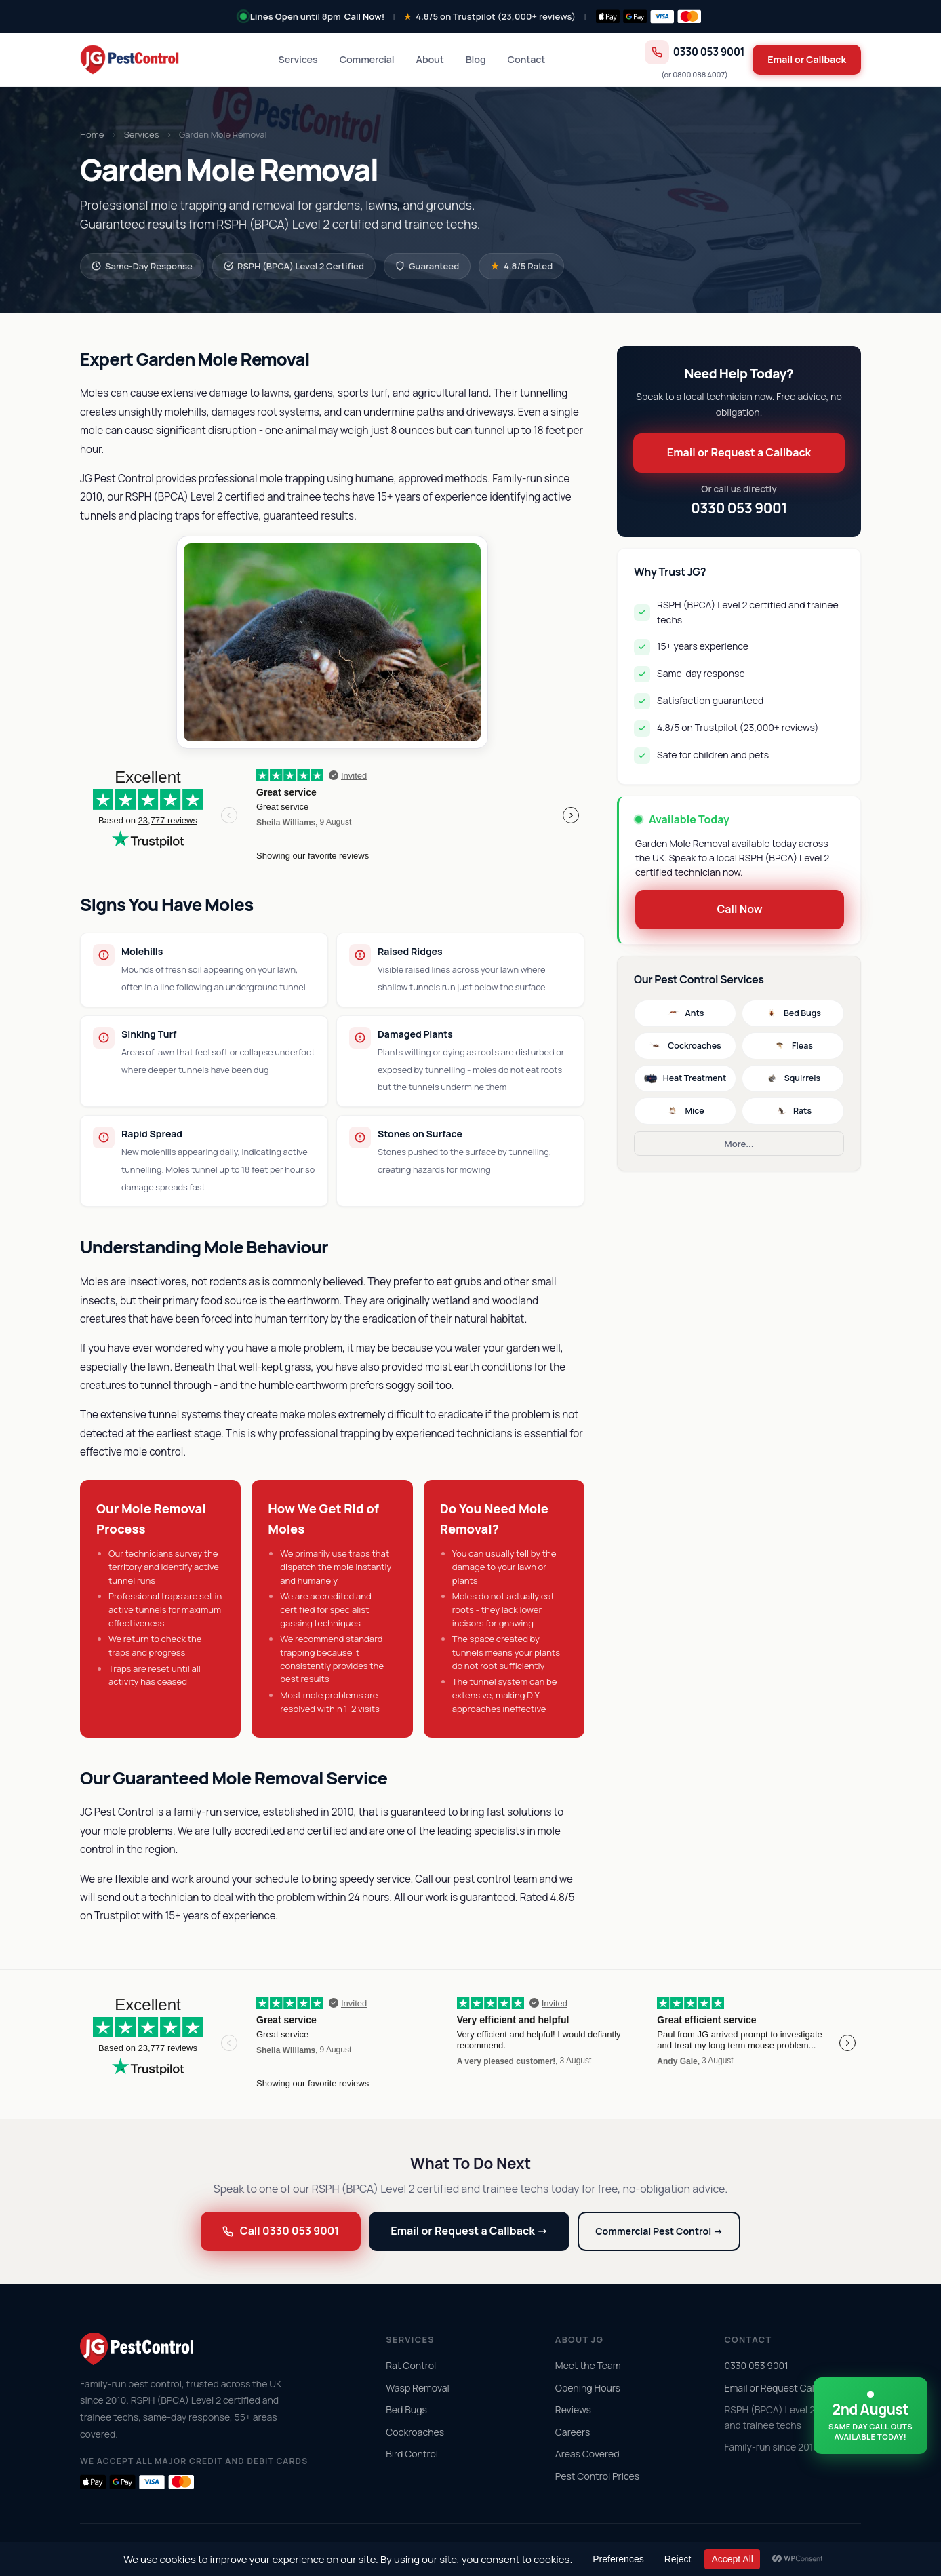 The width and height of the screenshot is (941, 2576). What do you see at coordinates (364, 16) in the screenshot?
I see `Call Now!` at bounding box center [364, 16].